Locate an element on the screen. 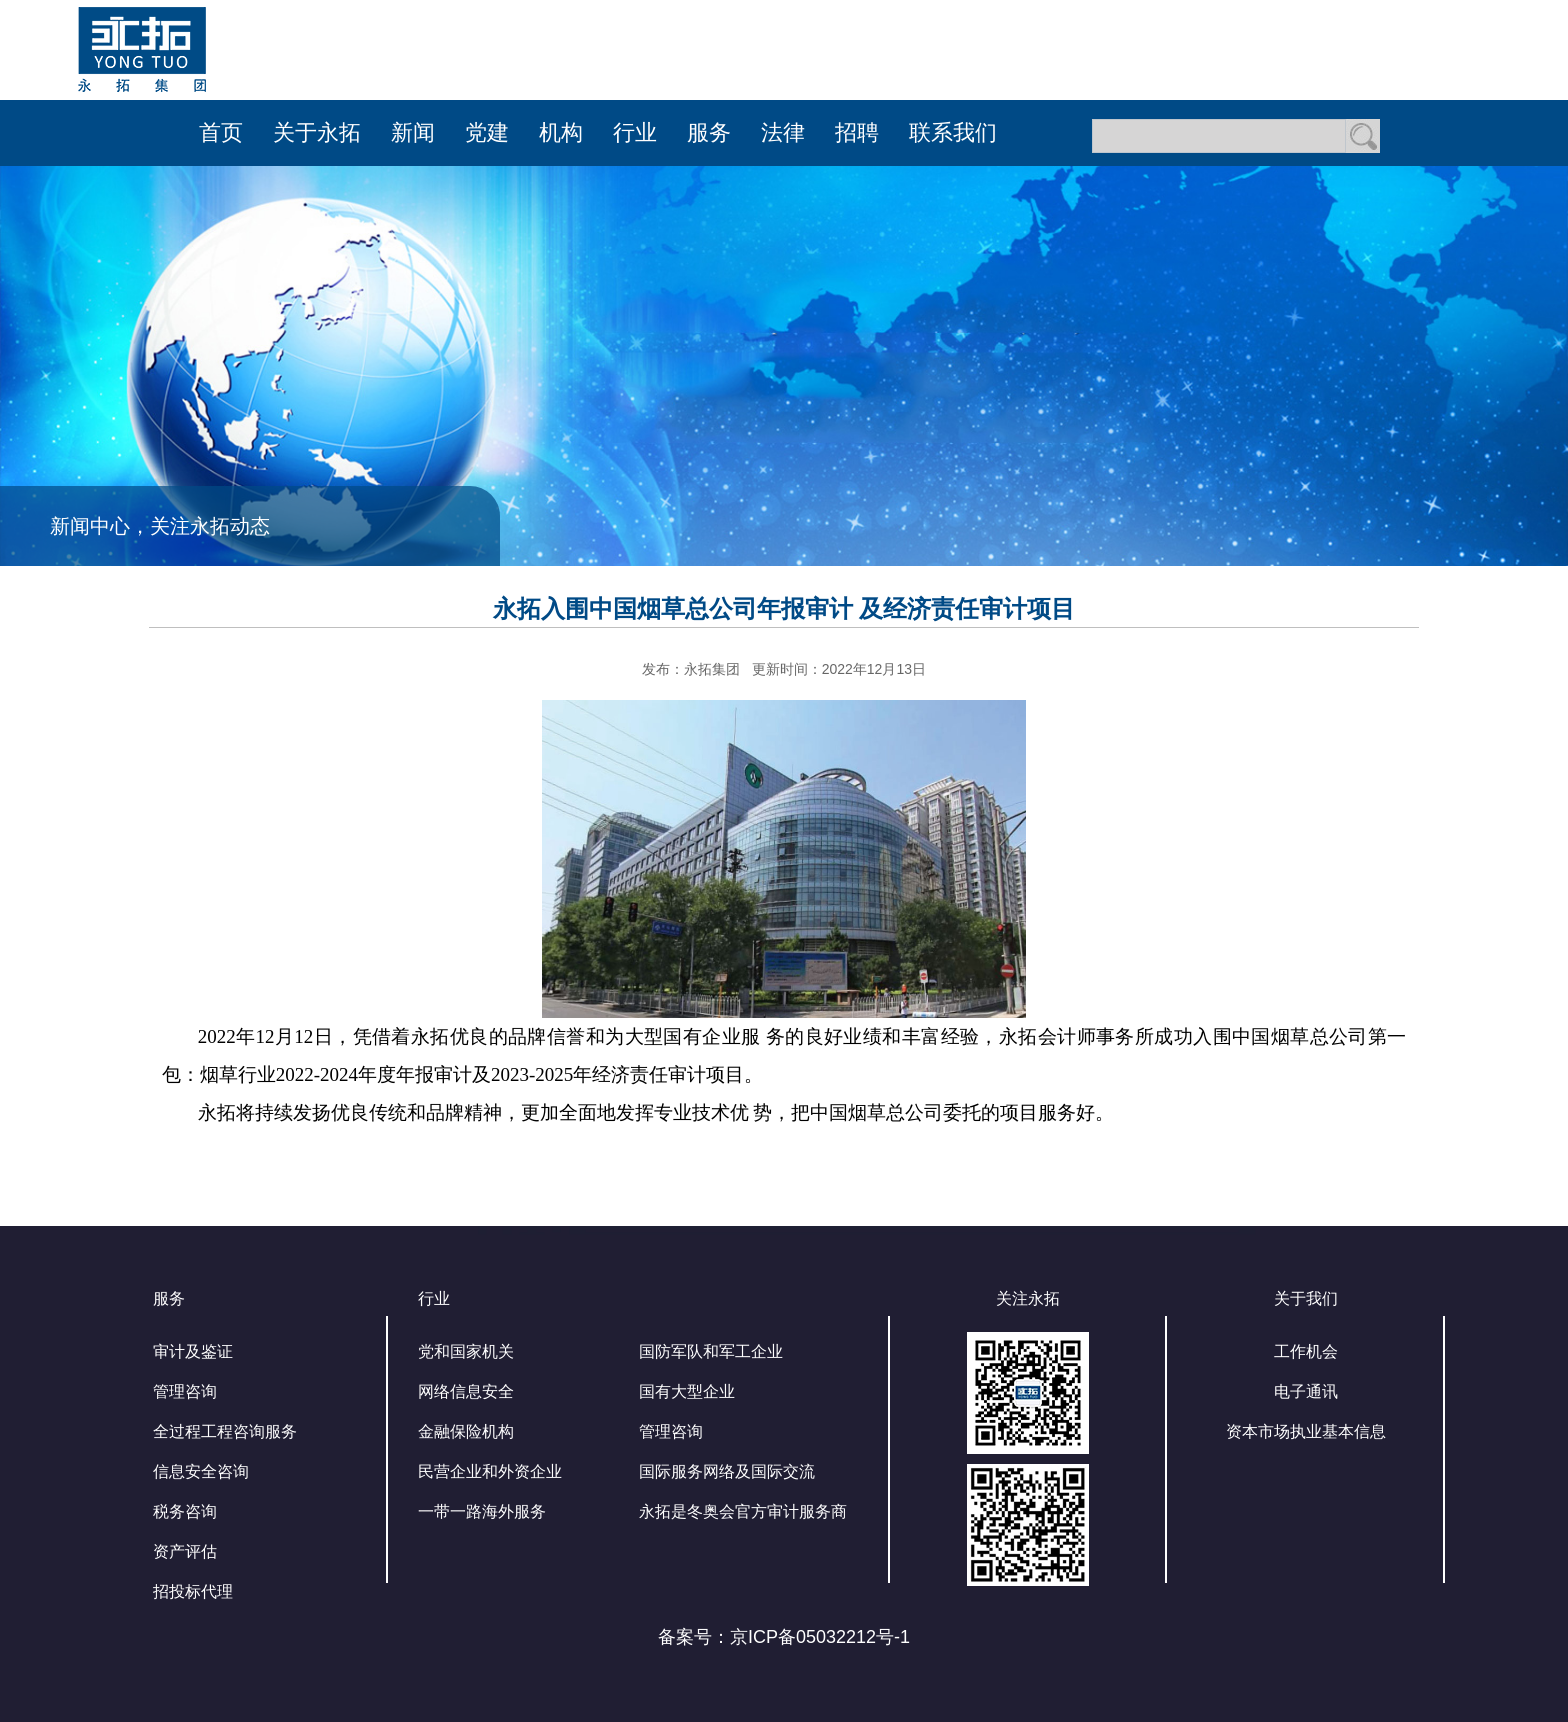  党和国家机关 is located at coordinates (466, 1351).